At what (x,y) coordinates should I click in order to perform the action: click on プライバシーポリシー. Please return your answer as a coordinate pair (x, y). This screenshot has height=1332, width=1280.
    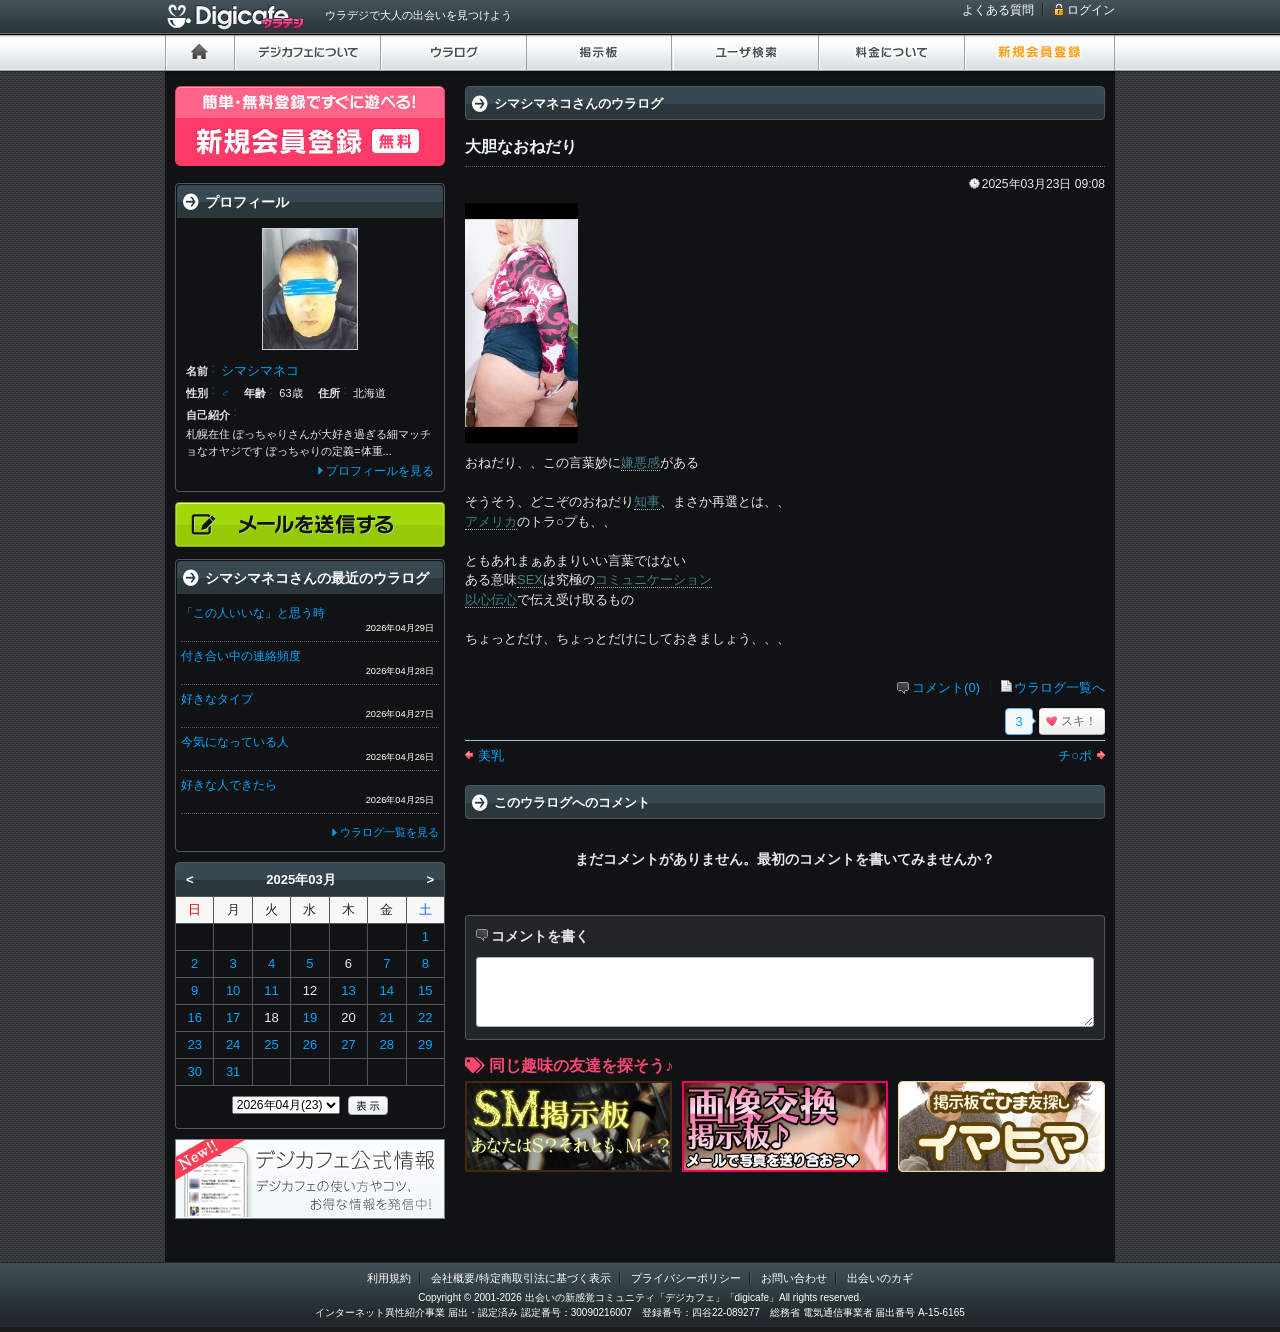
    Looking at the image, I should click on (686, 1278).